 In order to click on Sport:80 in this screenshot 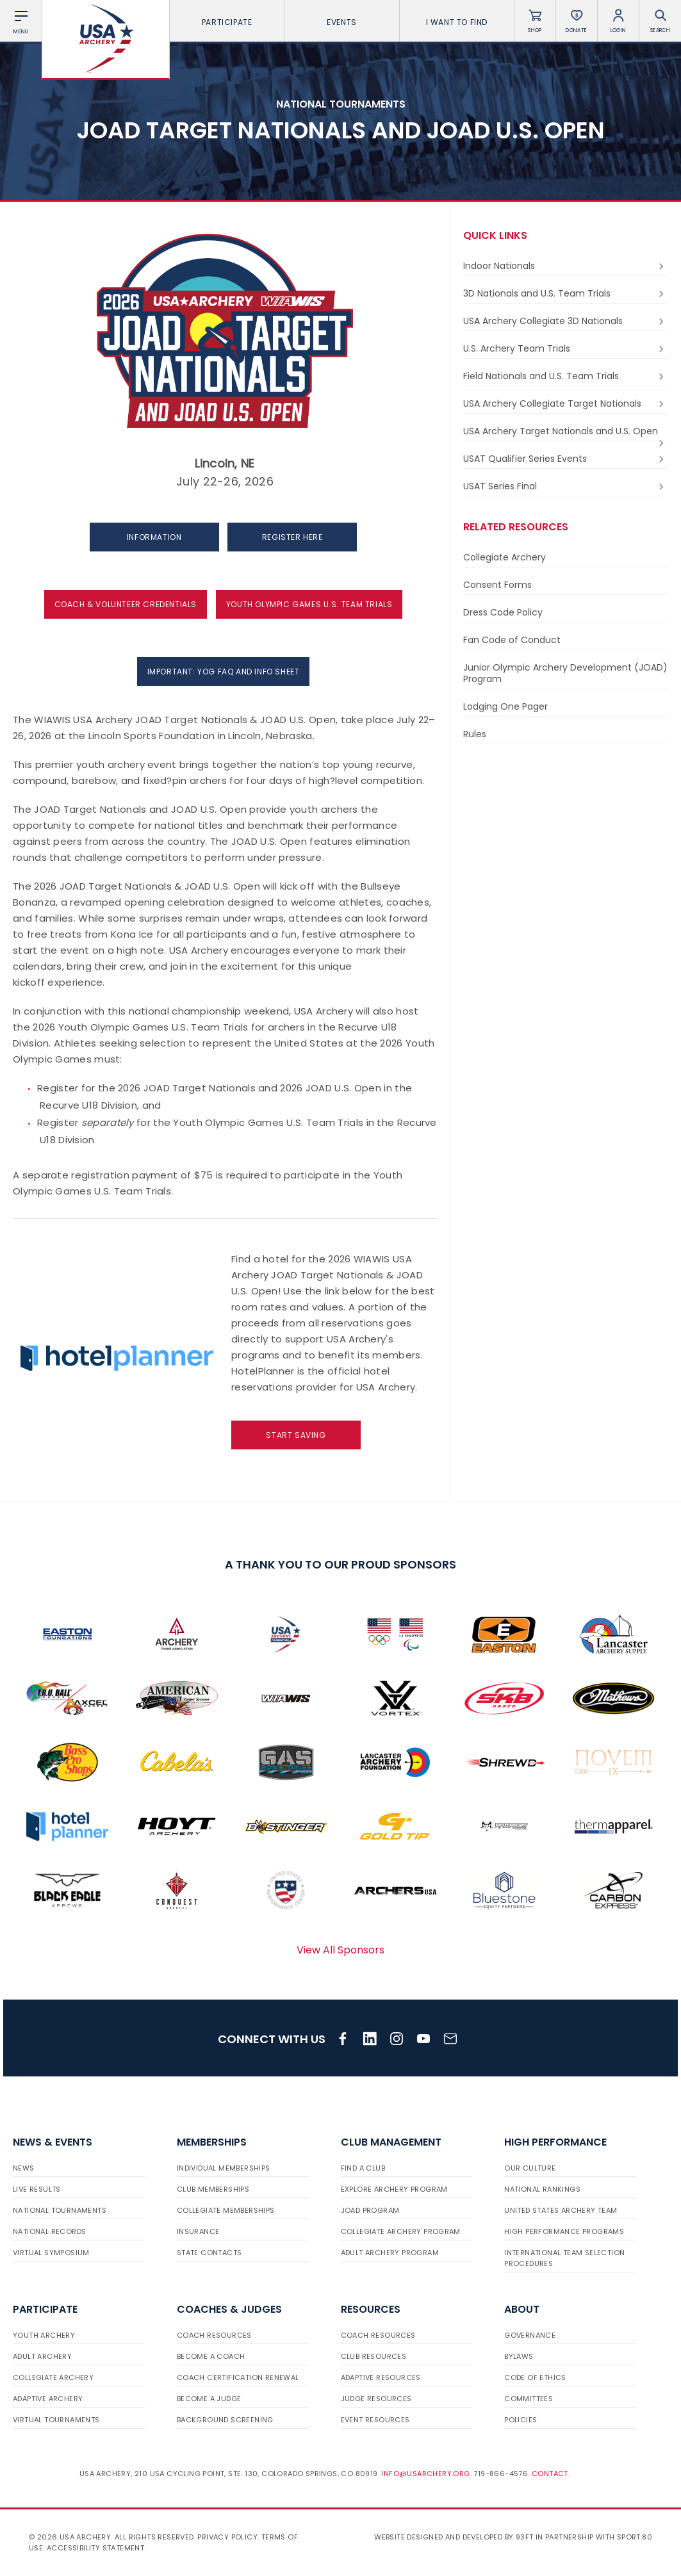, I will do `click(634, 2537)`.